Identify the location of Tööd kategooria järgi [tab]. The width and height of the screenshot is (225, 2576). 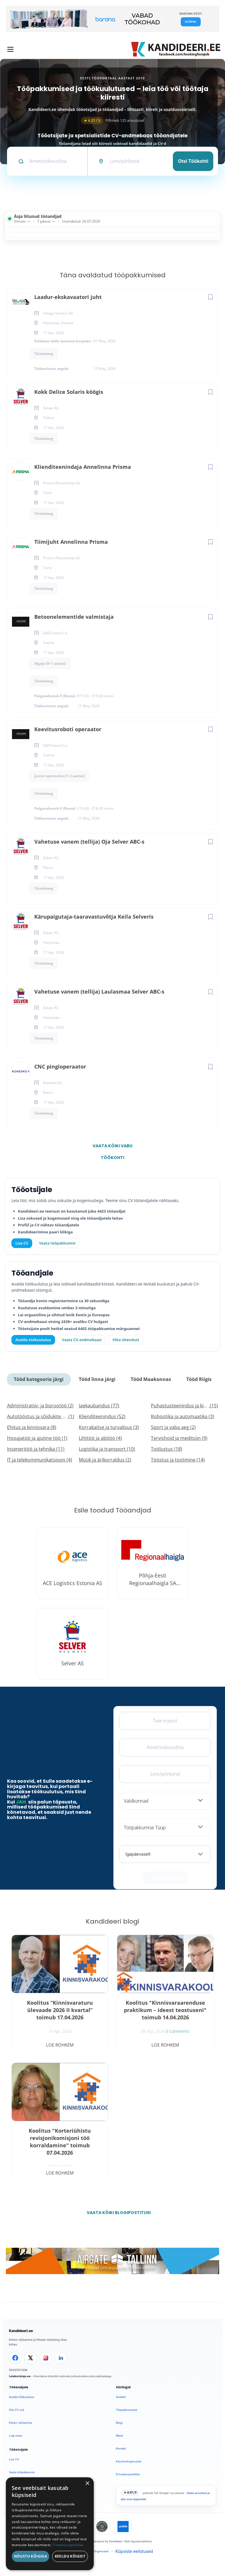
(39, 1379).